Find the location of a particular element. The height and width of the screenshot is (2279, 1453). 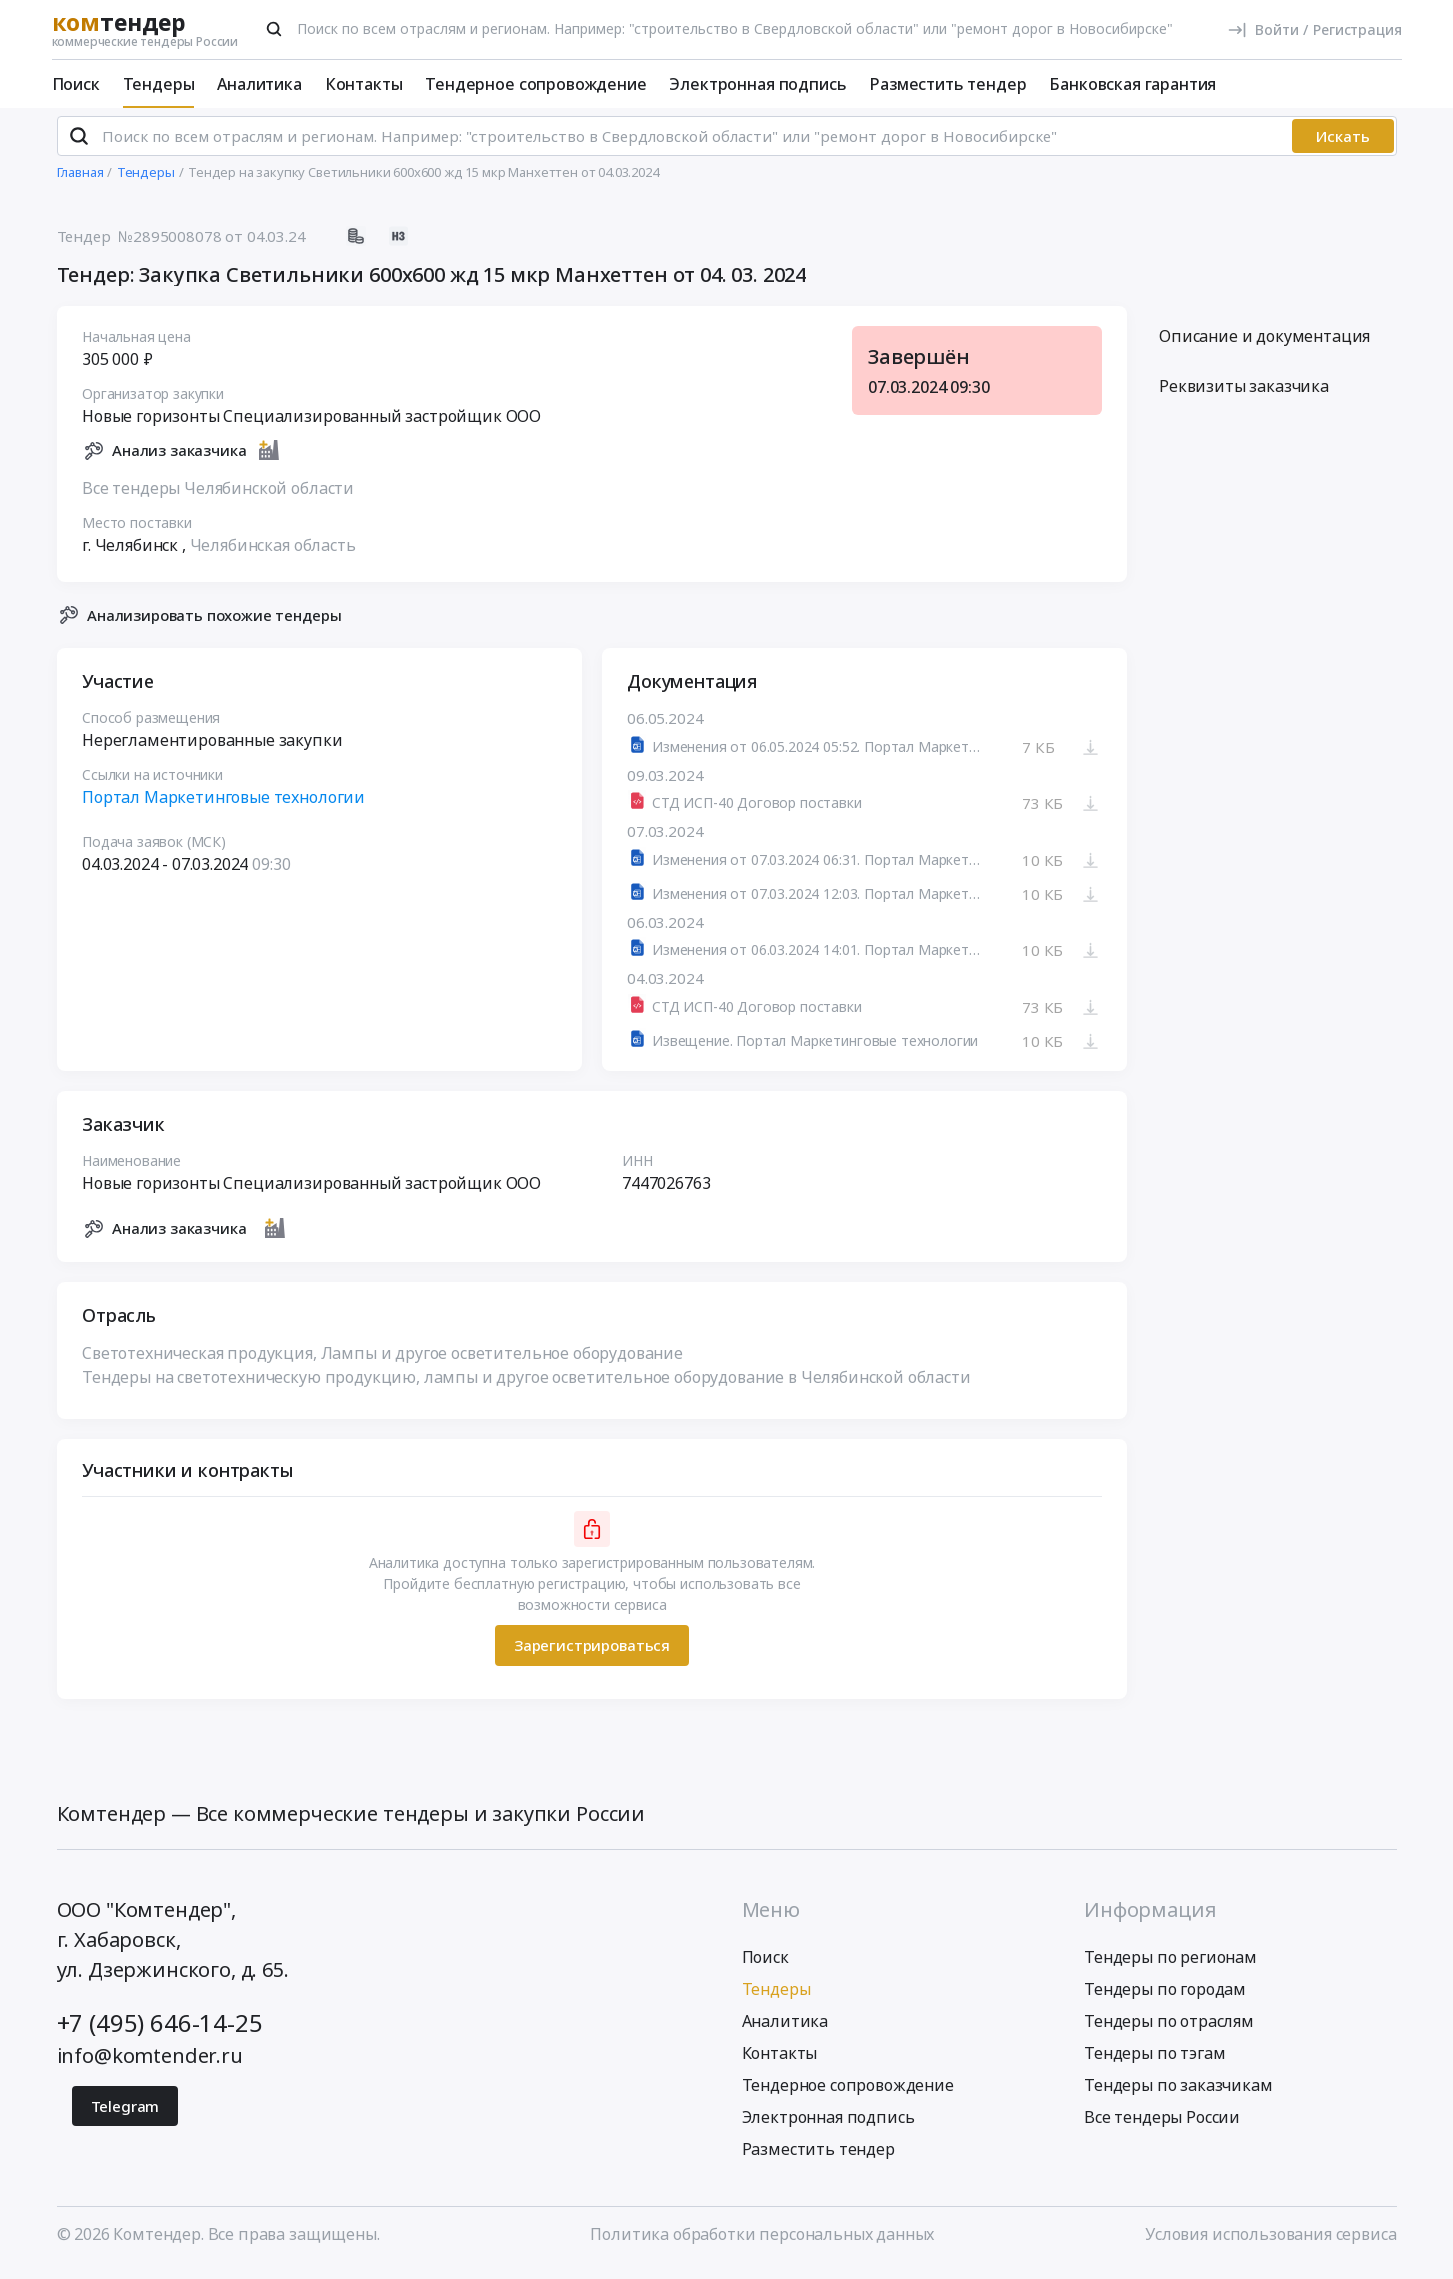

Электронная подпись is located at coordinates (757, 84).